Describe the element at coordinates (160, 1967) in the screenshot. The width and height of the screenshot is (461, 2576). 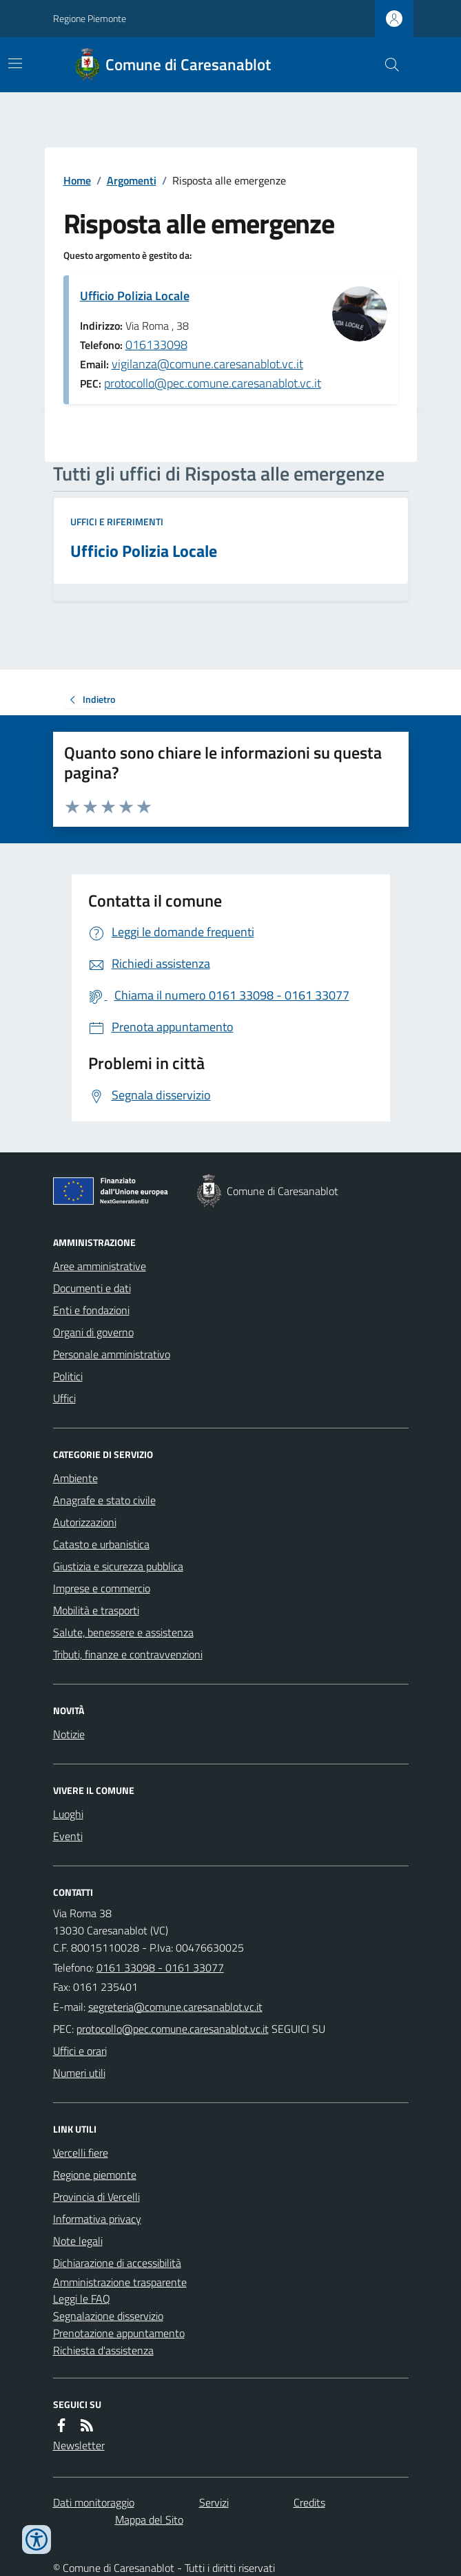
I see `0161 33098 - 0161 33077` at that location.